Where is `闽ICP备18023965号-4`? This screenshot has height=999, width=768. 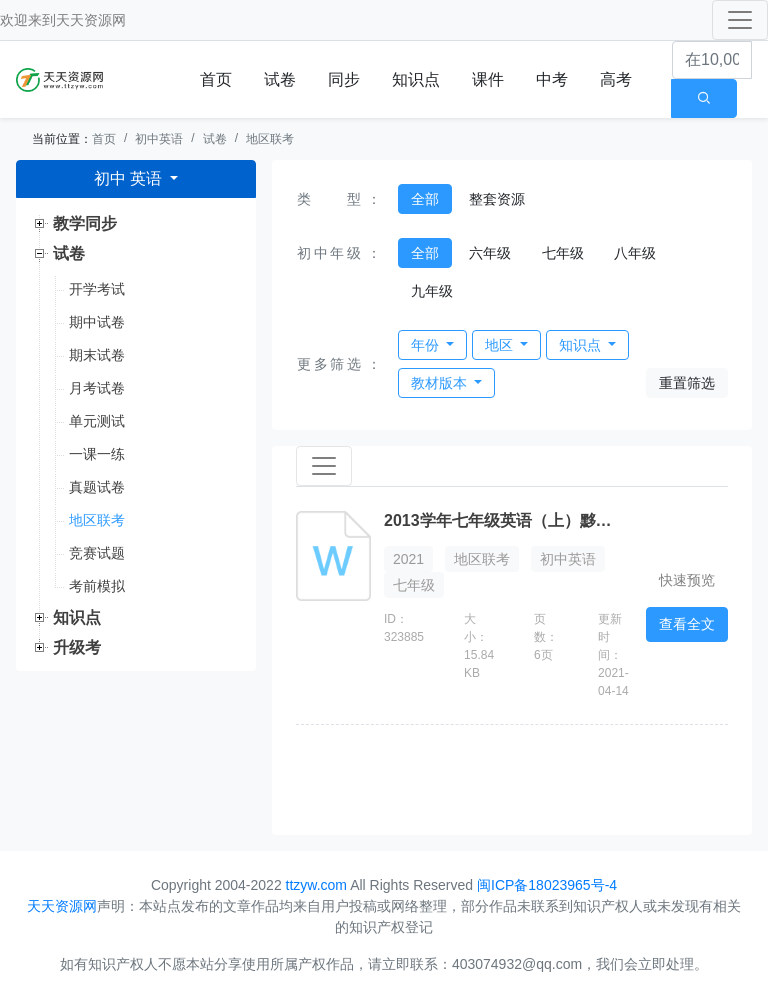
闽ICP备18023965号-4 is located at coordinates (547, 885).